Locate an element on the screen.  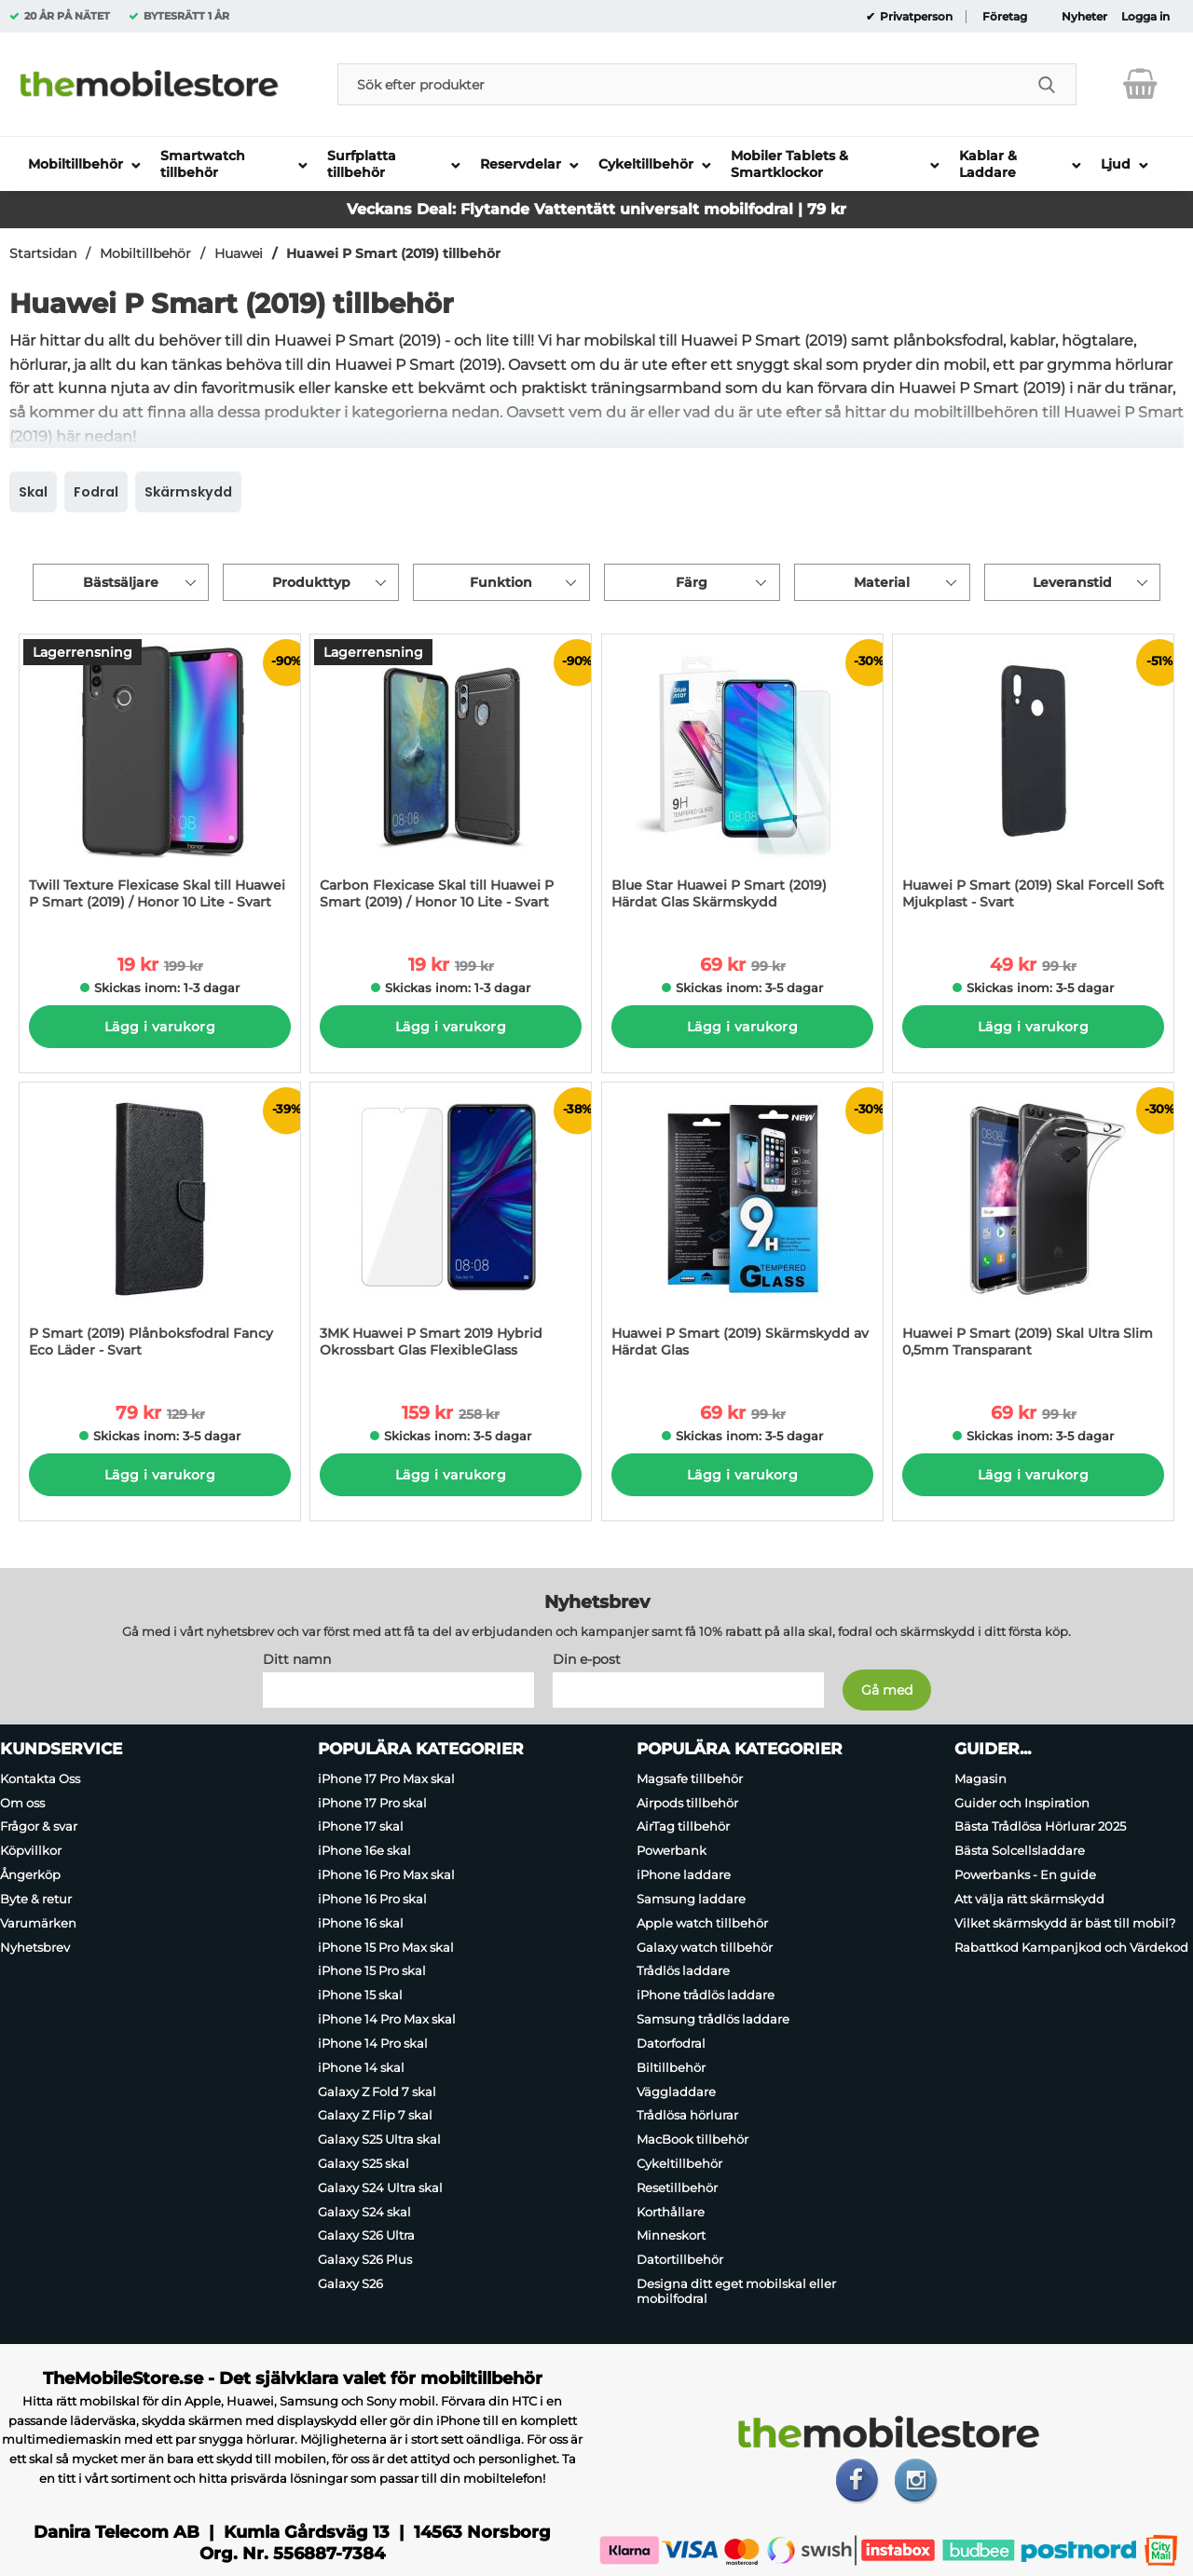
iPhone laddare is located at coordinates (684, 1874).